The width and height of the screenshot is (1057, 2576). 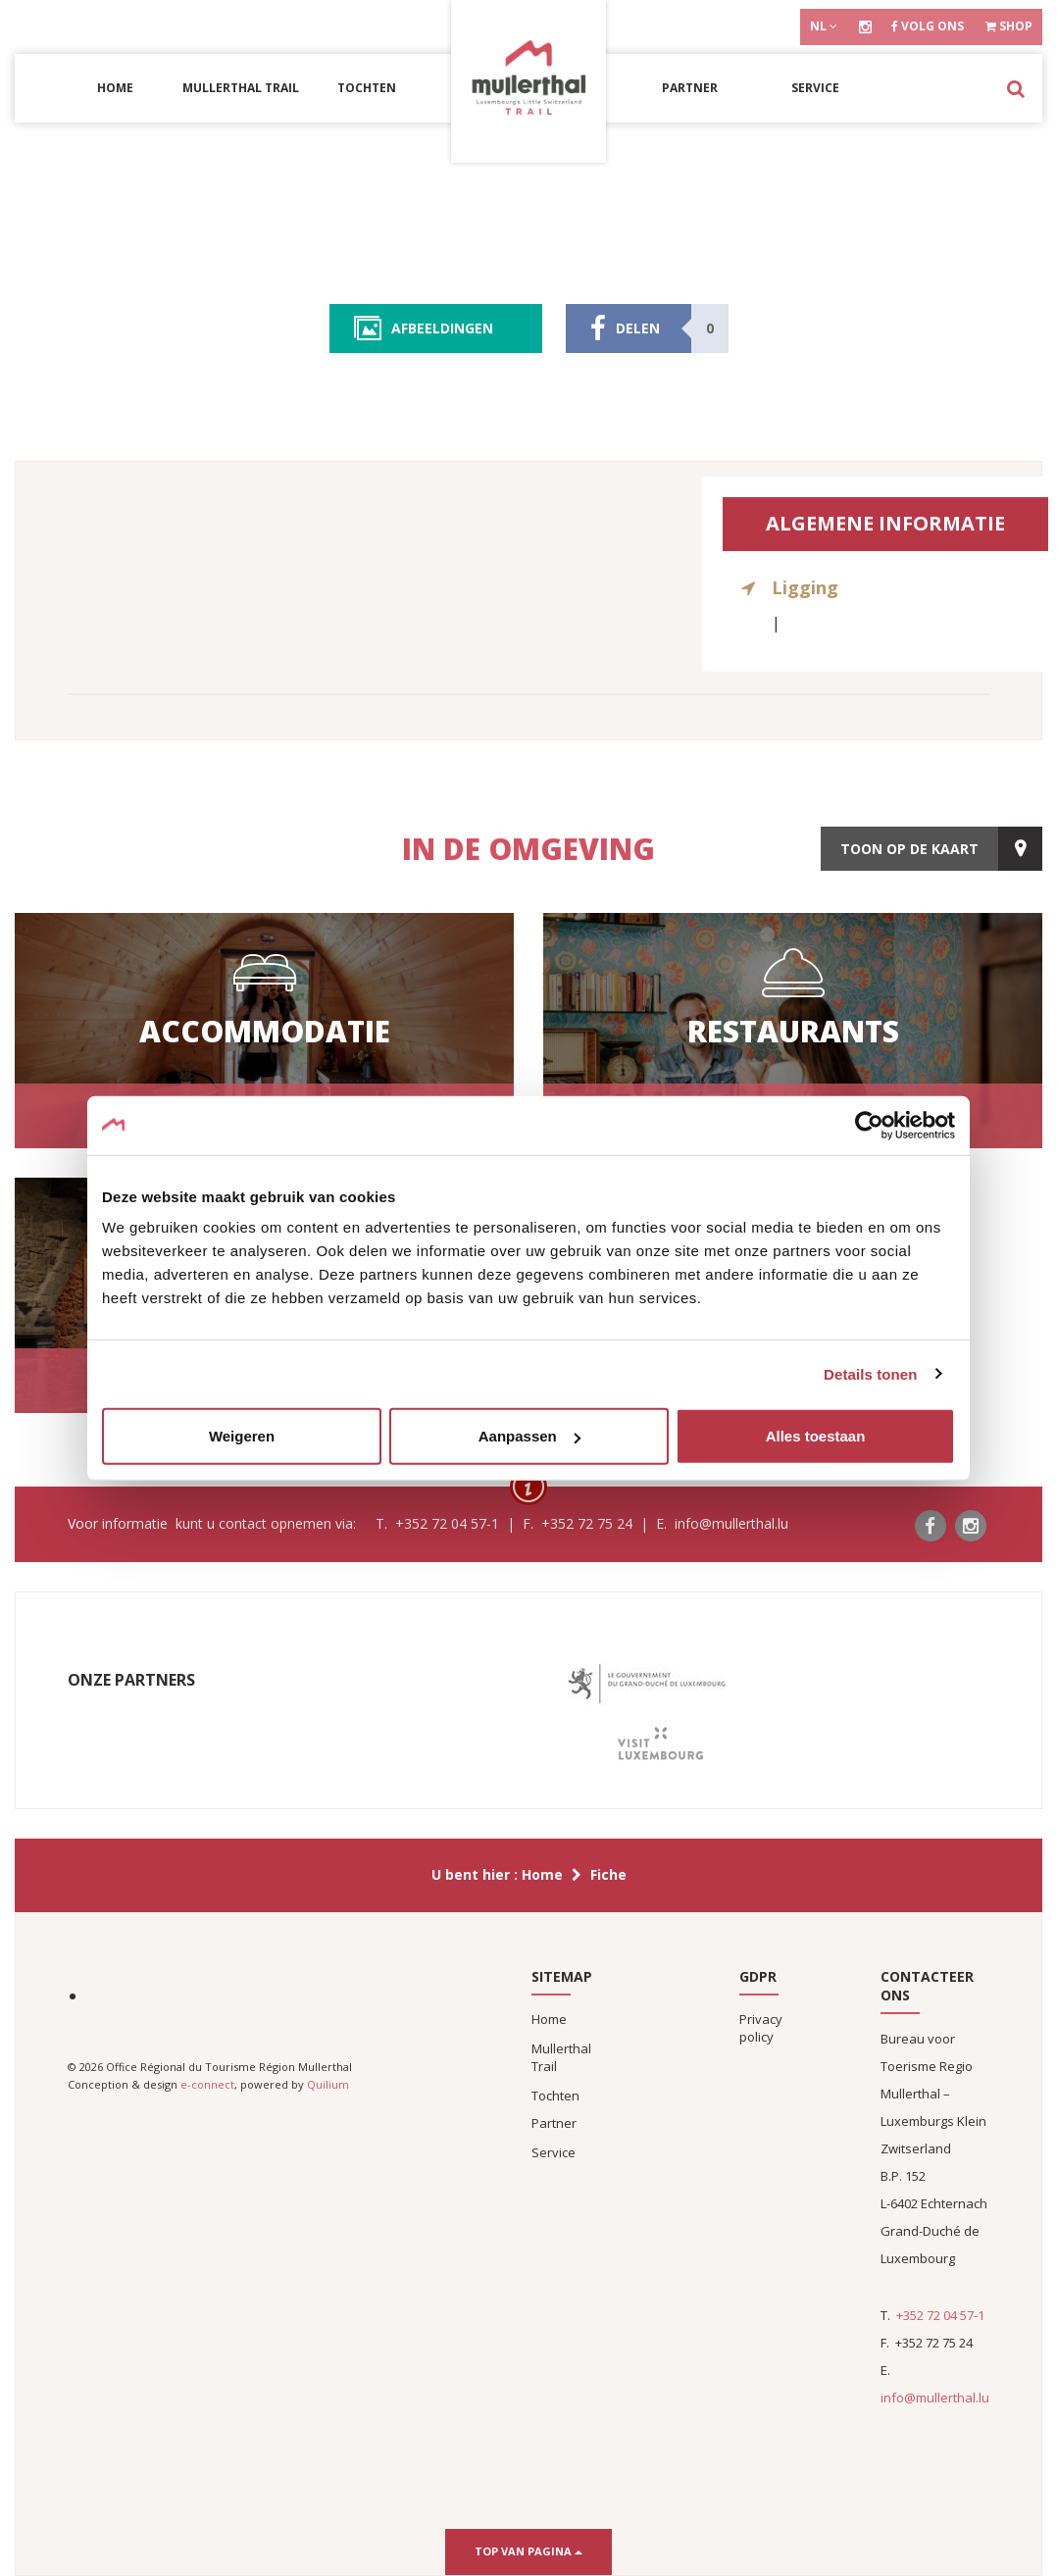 I want to click on Tochten, so click(x=366, y=87).